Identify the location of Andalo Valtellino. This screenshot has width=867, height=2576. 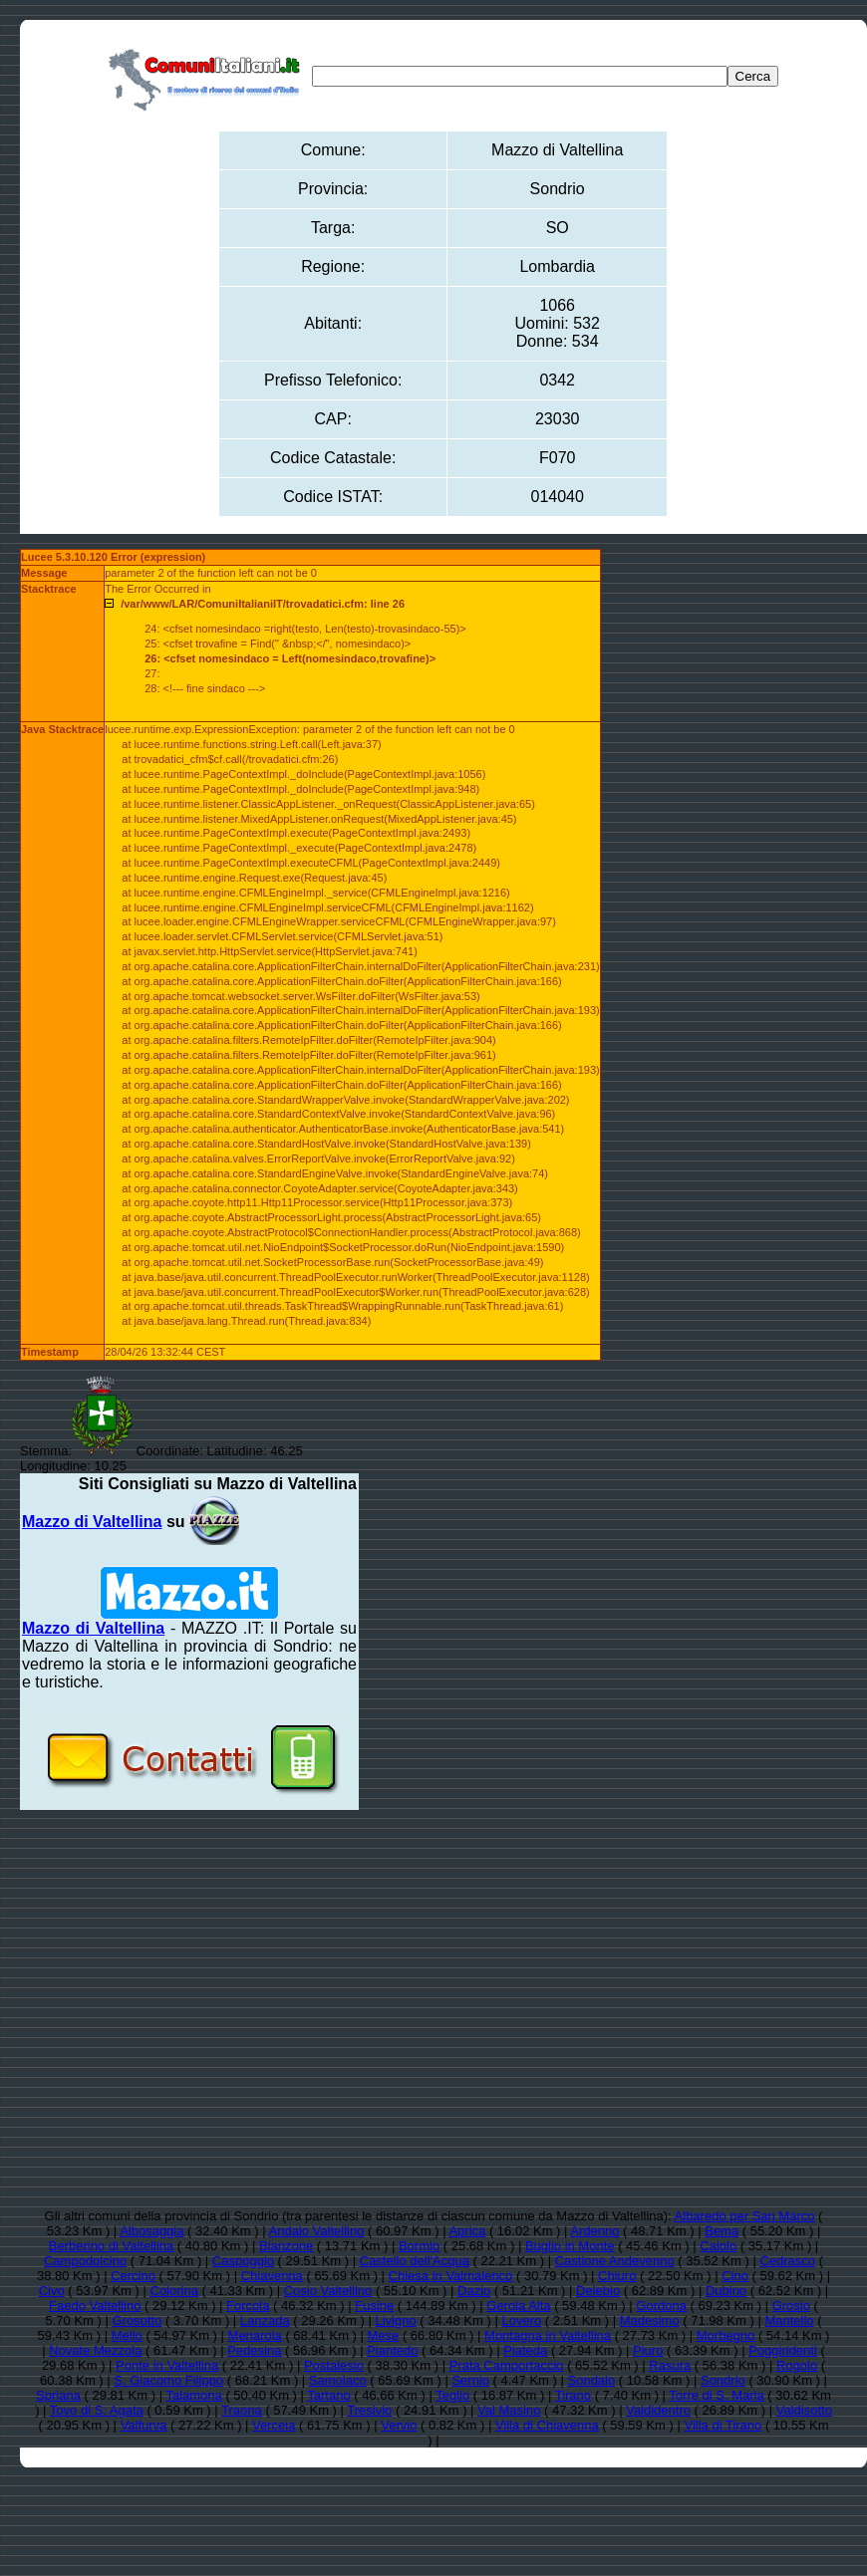
(317, 2230).